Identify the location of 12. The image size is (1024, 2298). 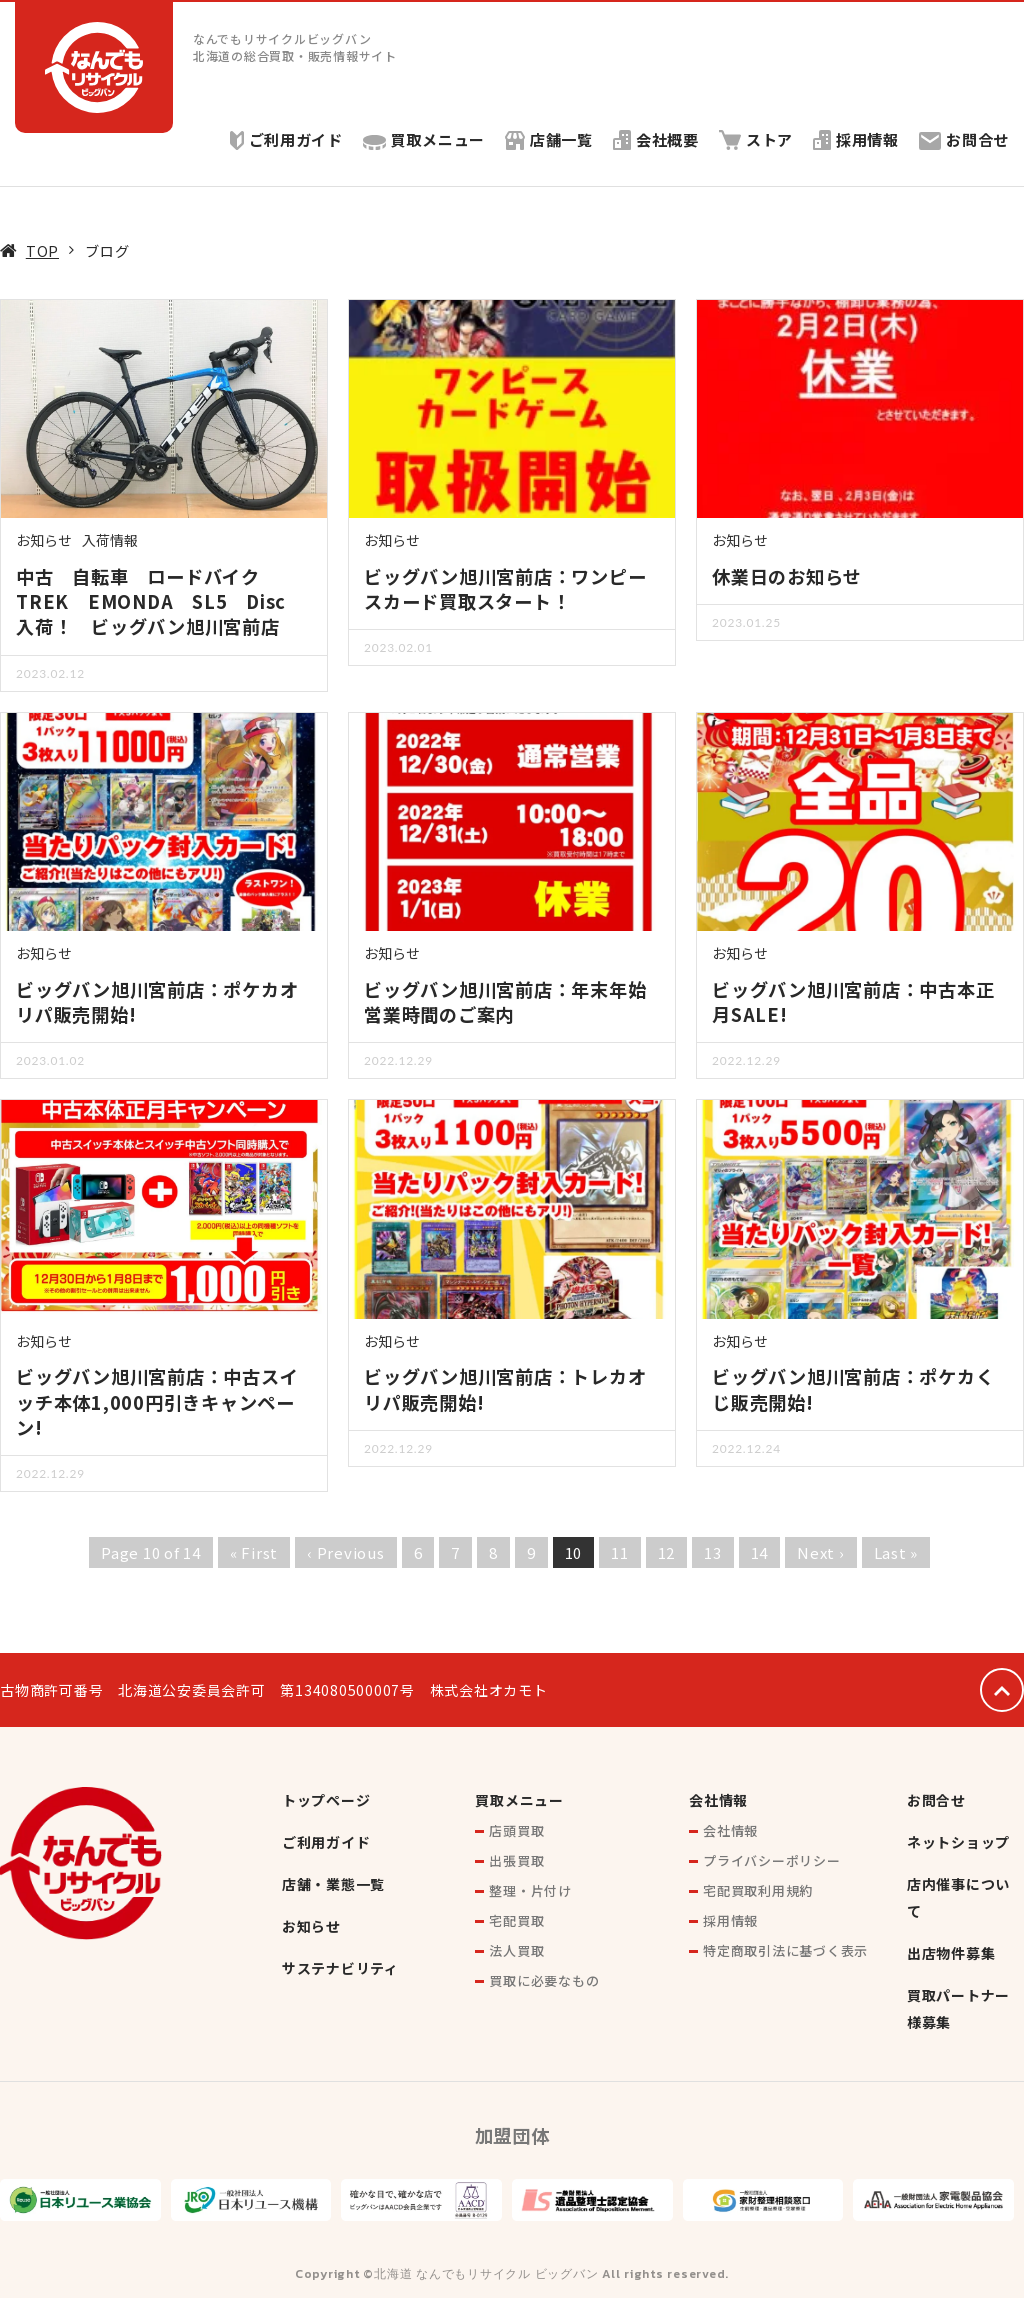
(667, 1552).